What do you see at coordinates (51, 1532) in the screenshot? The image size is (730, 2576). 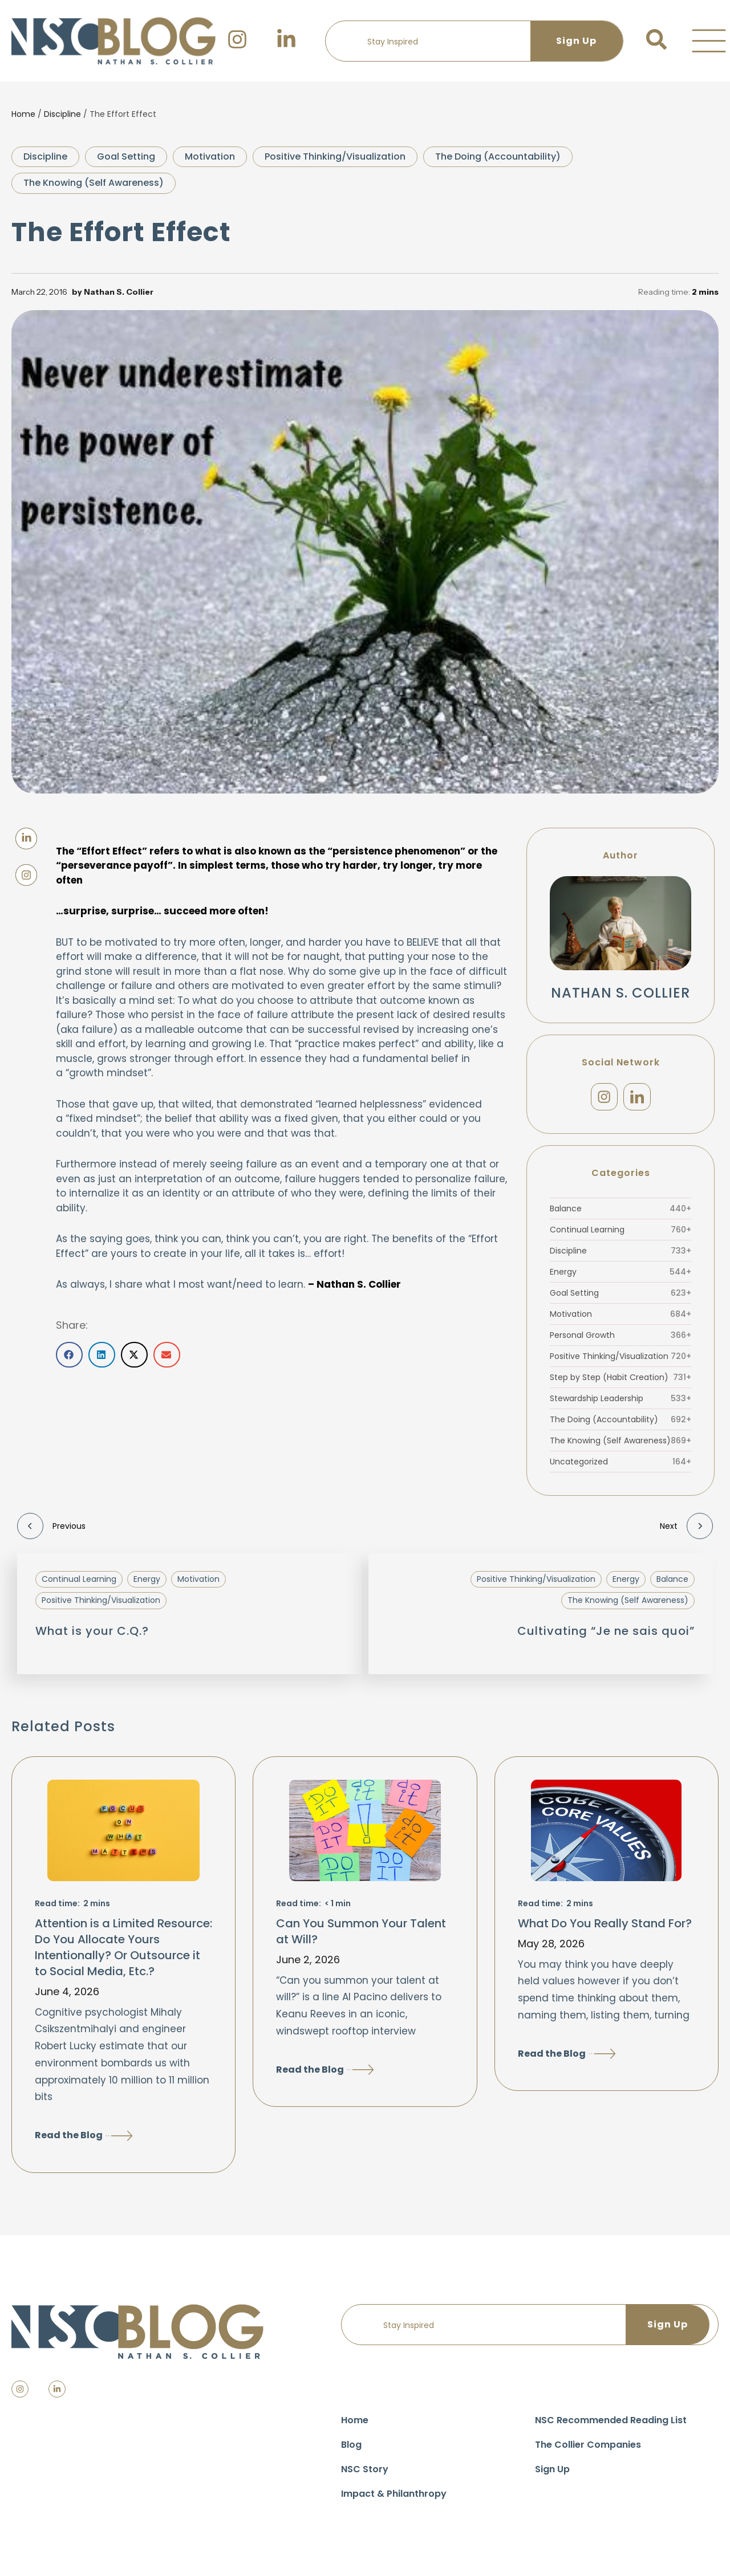 I see `Previous` at bounding box center [51, 1532].